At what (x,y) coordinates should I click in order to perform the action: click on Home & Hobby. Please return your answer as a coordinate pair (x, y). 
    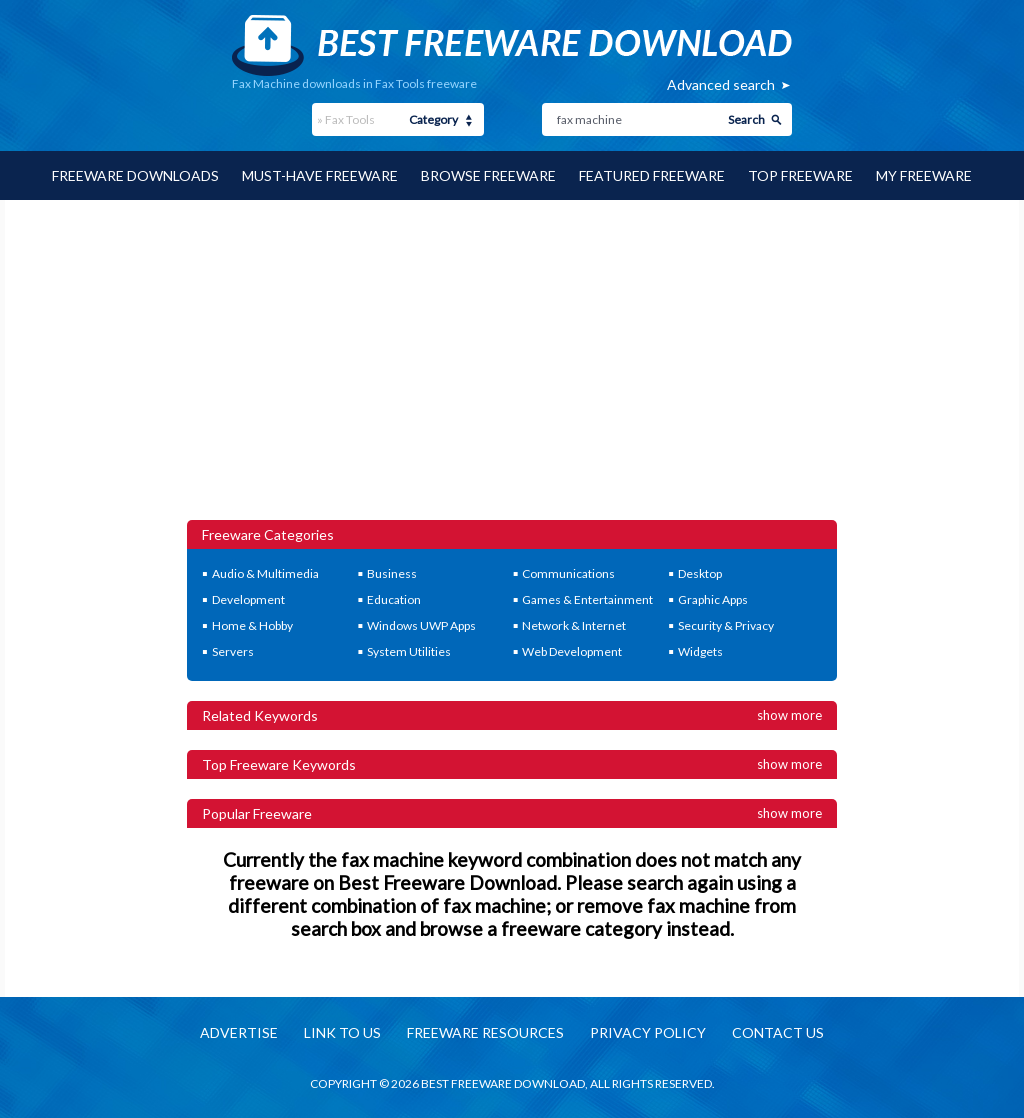
    Looking at the image, I should click on (252, 625).